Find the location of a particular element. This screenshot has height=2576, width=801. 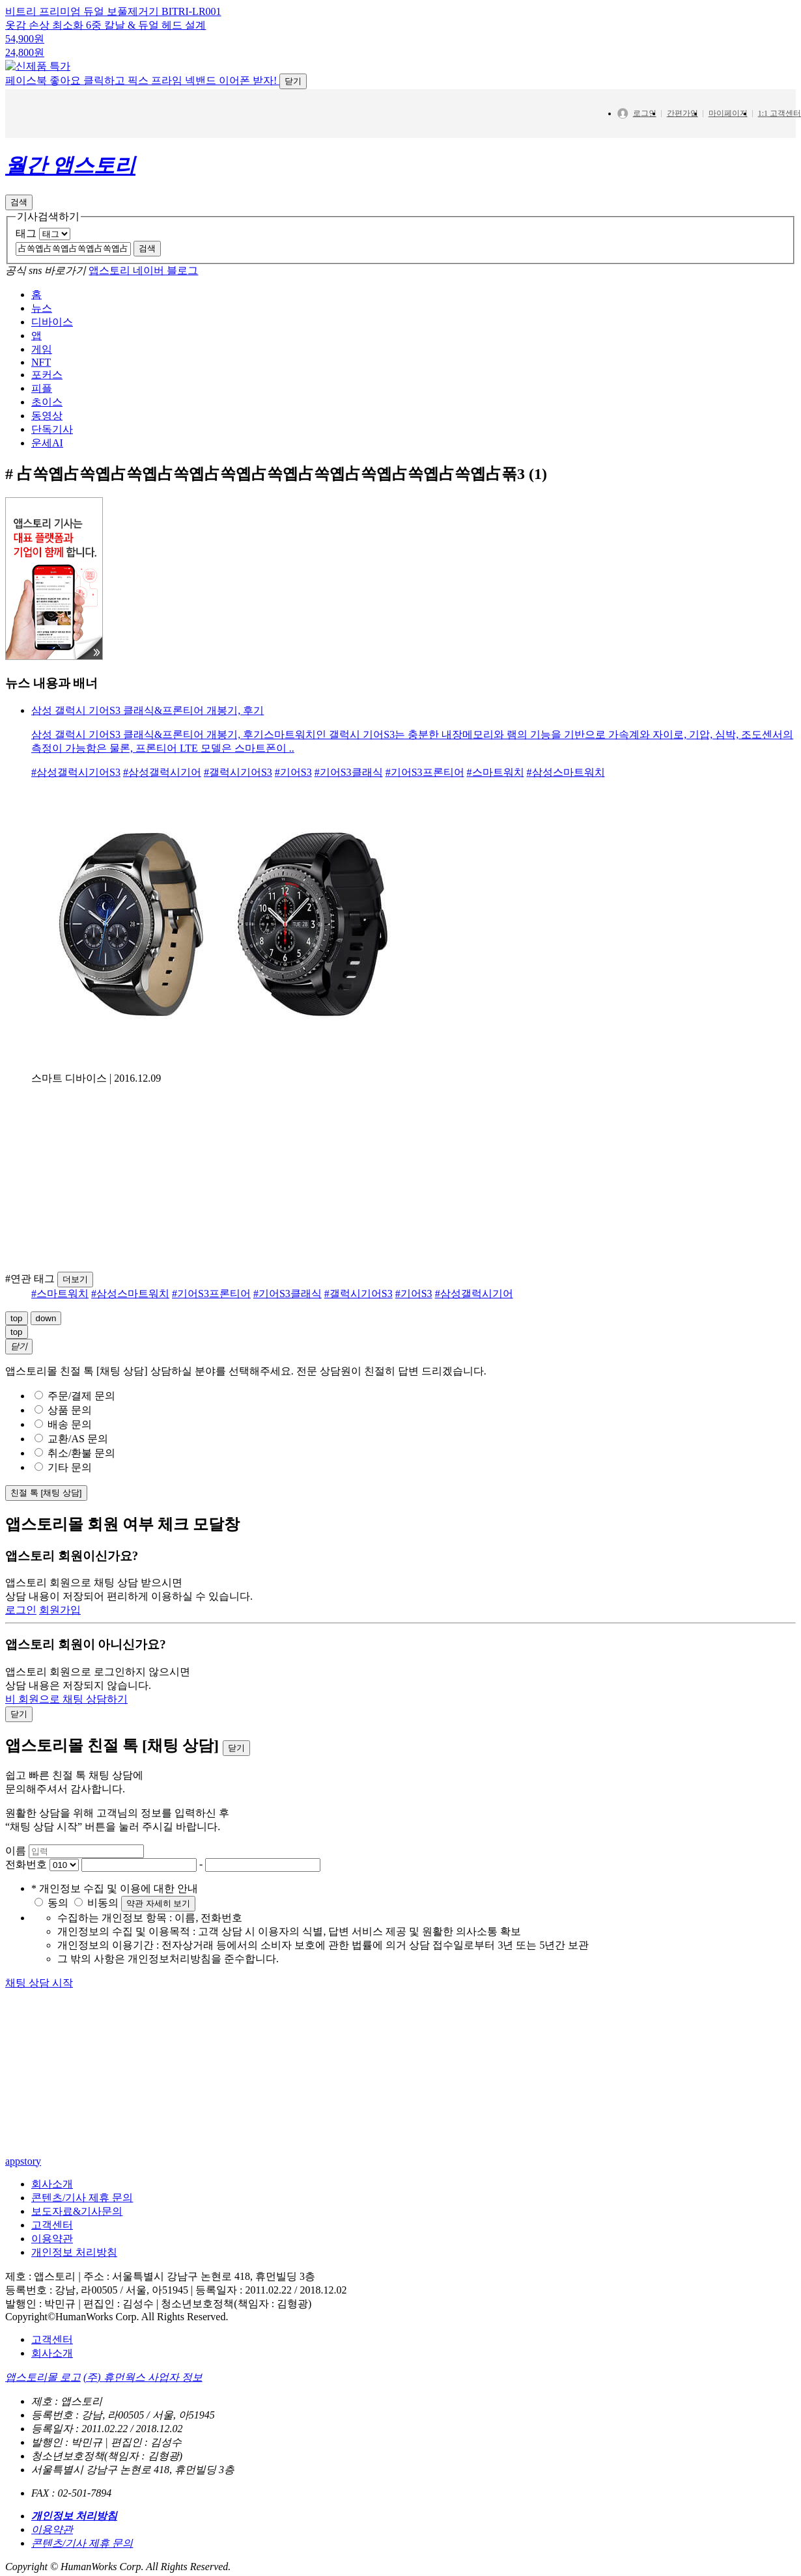

피플 is located at coordinates (41, 429).